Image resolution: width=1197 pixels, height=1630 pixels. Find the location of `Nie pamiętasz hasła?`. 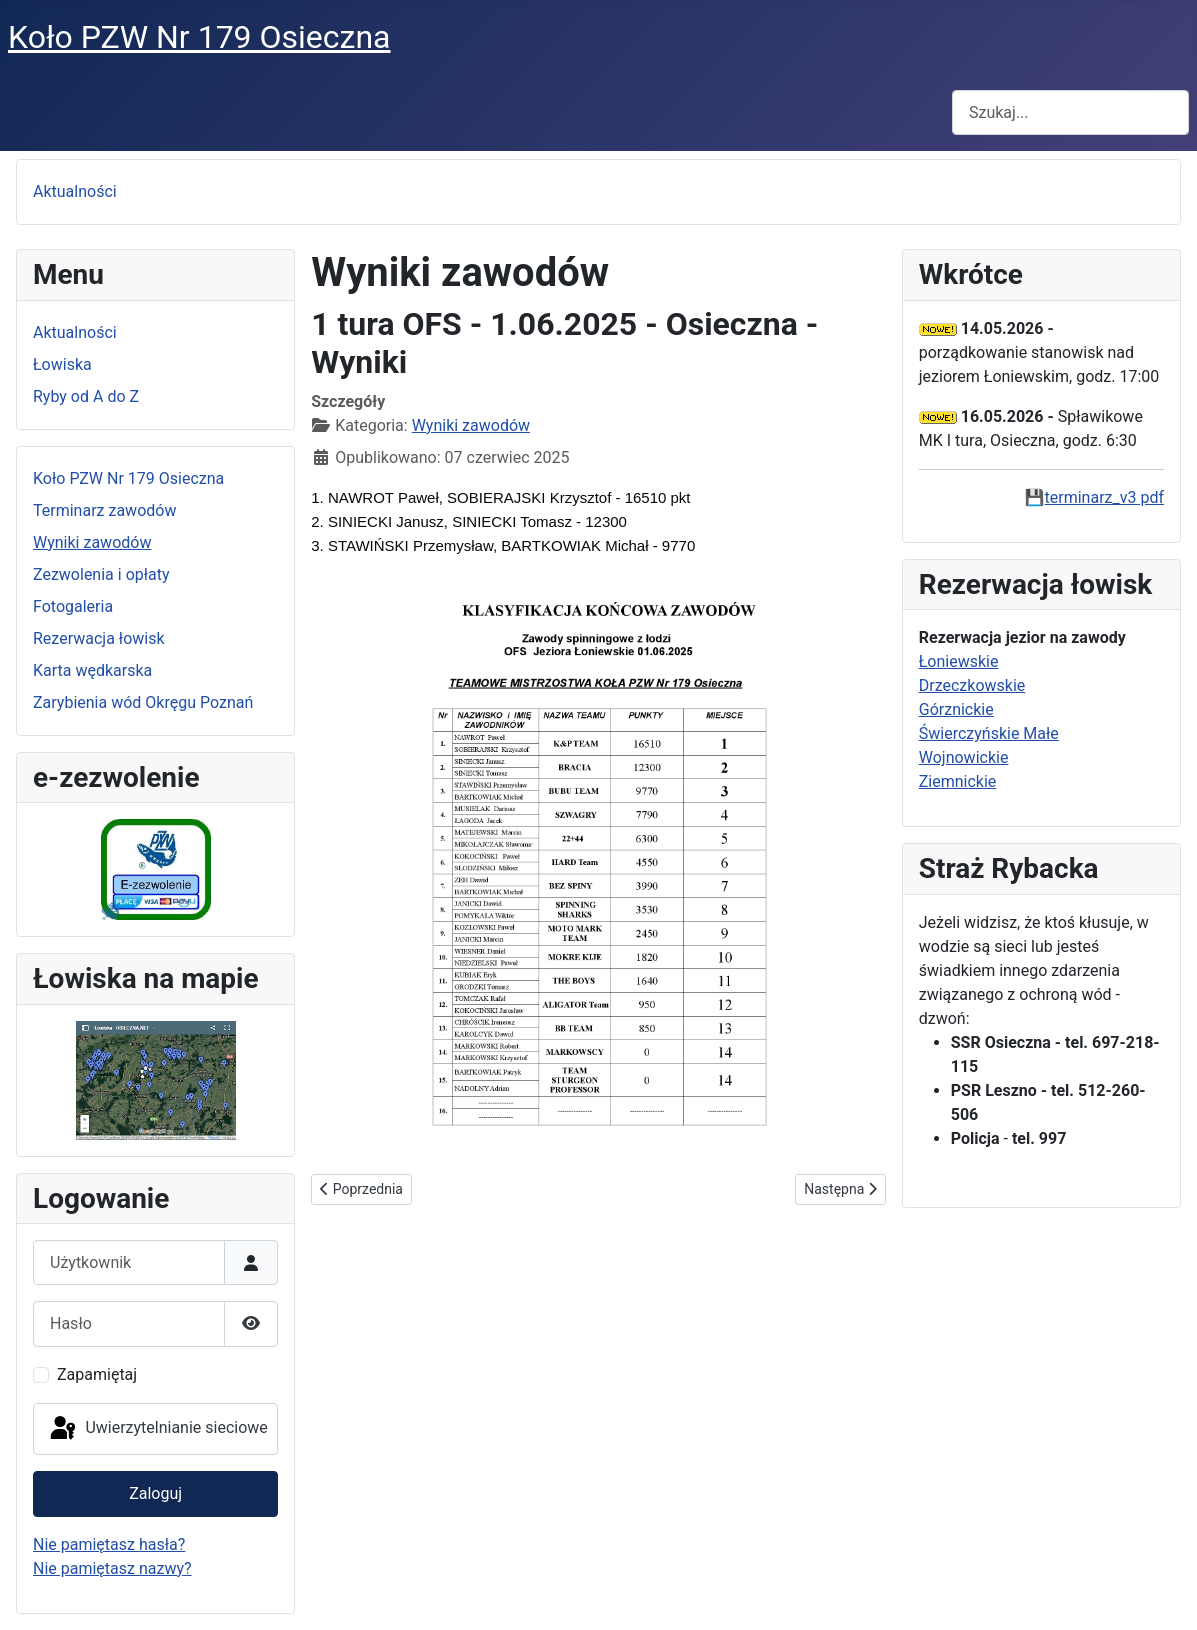

Nie pamiętasz hasła? is located at coordinates (109, 1544).